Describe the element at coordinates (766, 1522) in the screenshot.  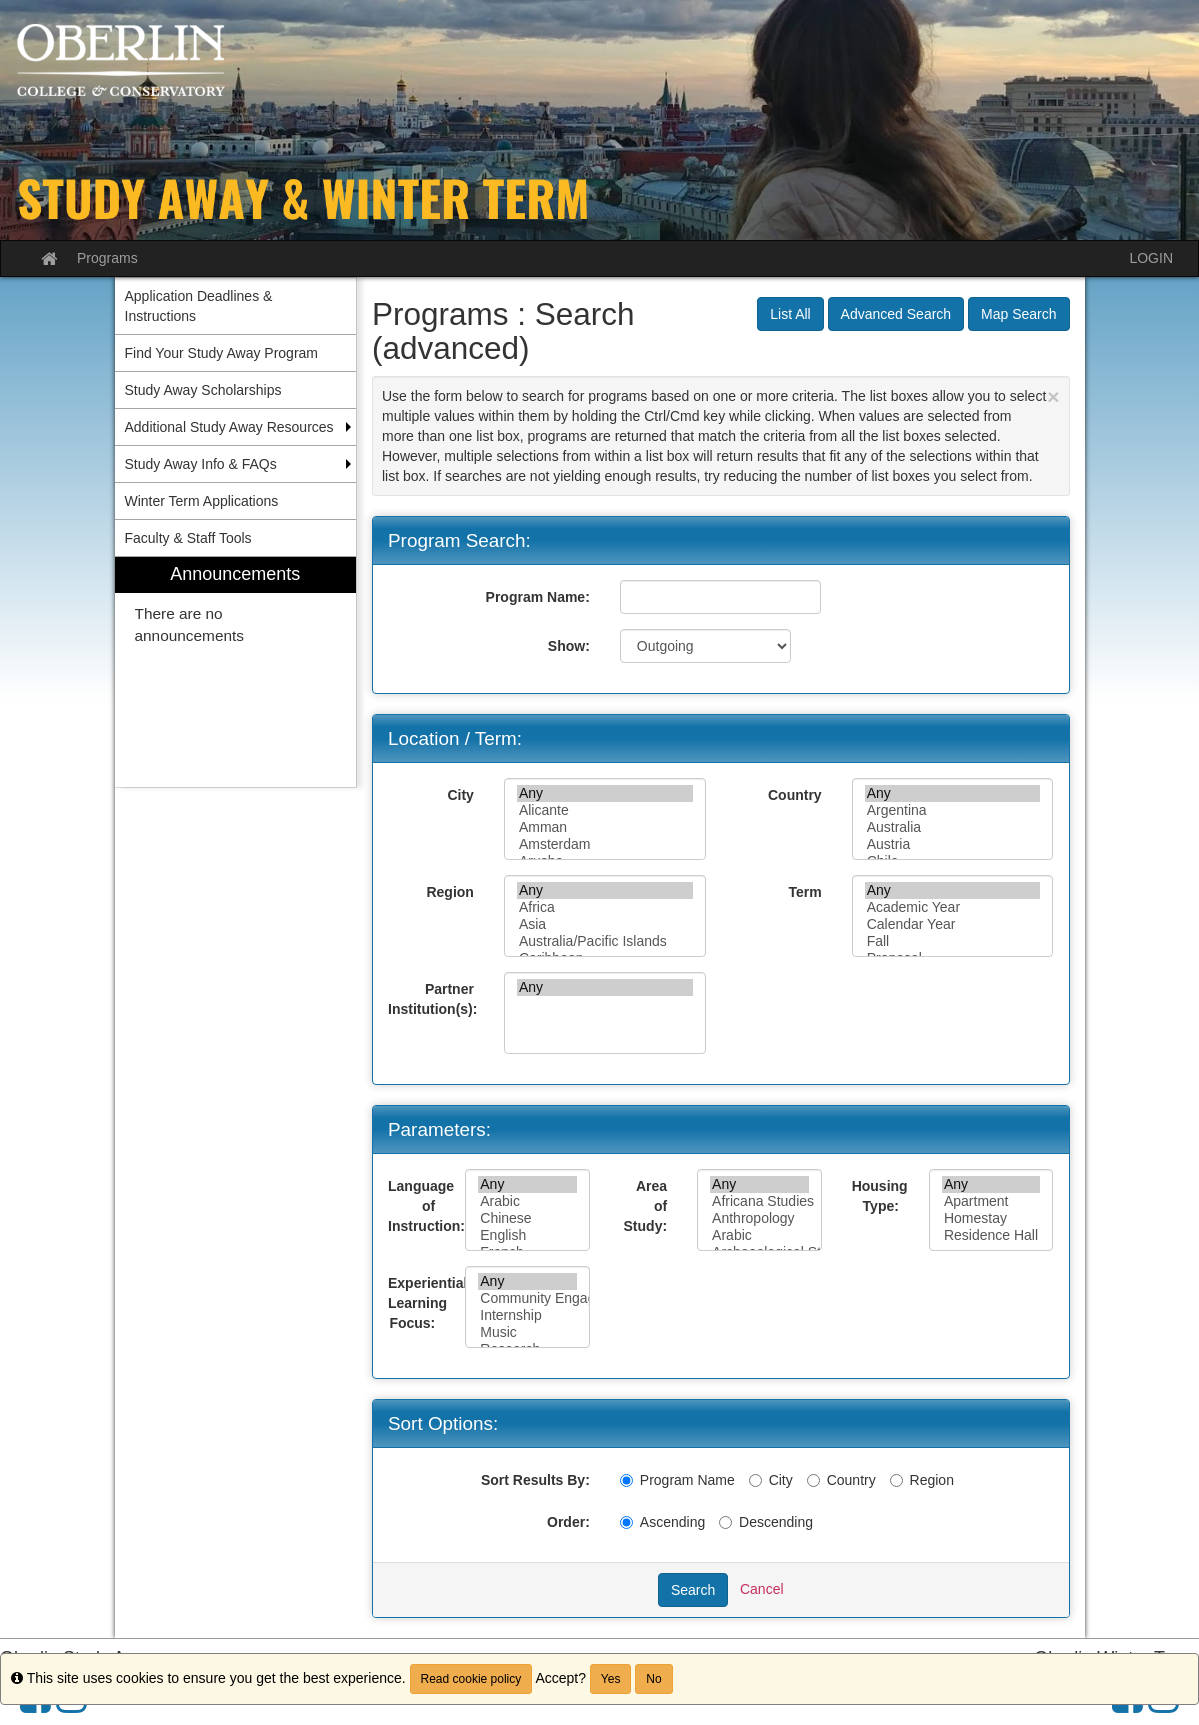
I see `Descending` at that location.